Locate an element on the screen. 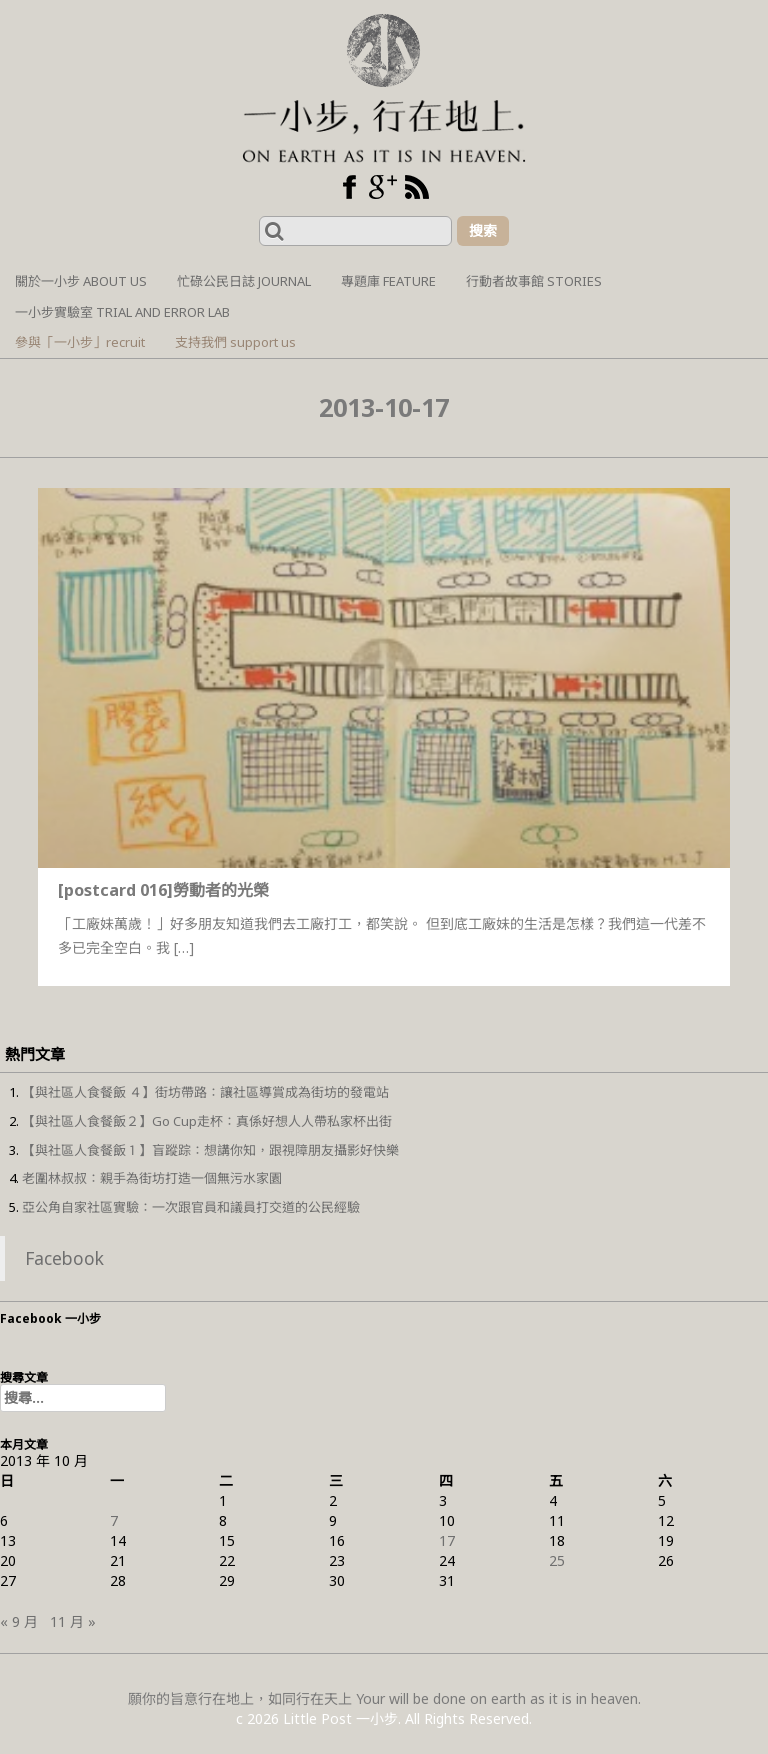  7 [文章發佈於 2013 年 10 月 7 日] is located at coordinates (114, 1520).